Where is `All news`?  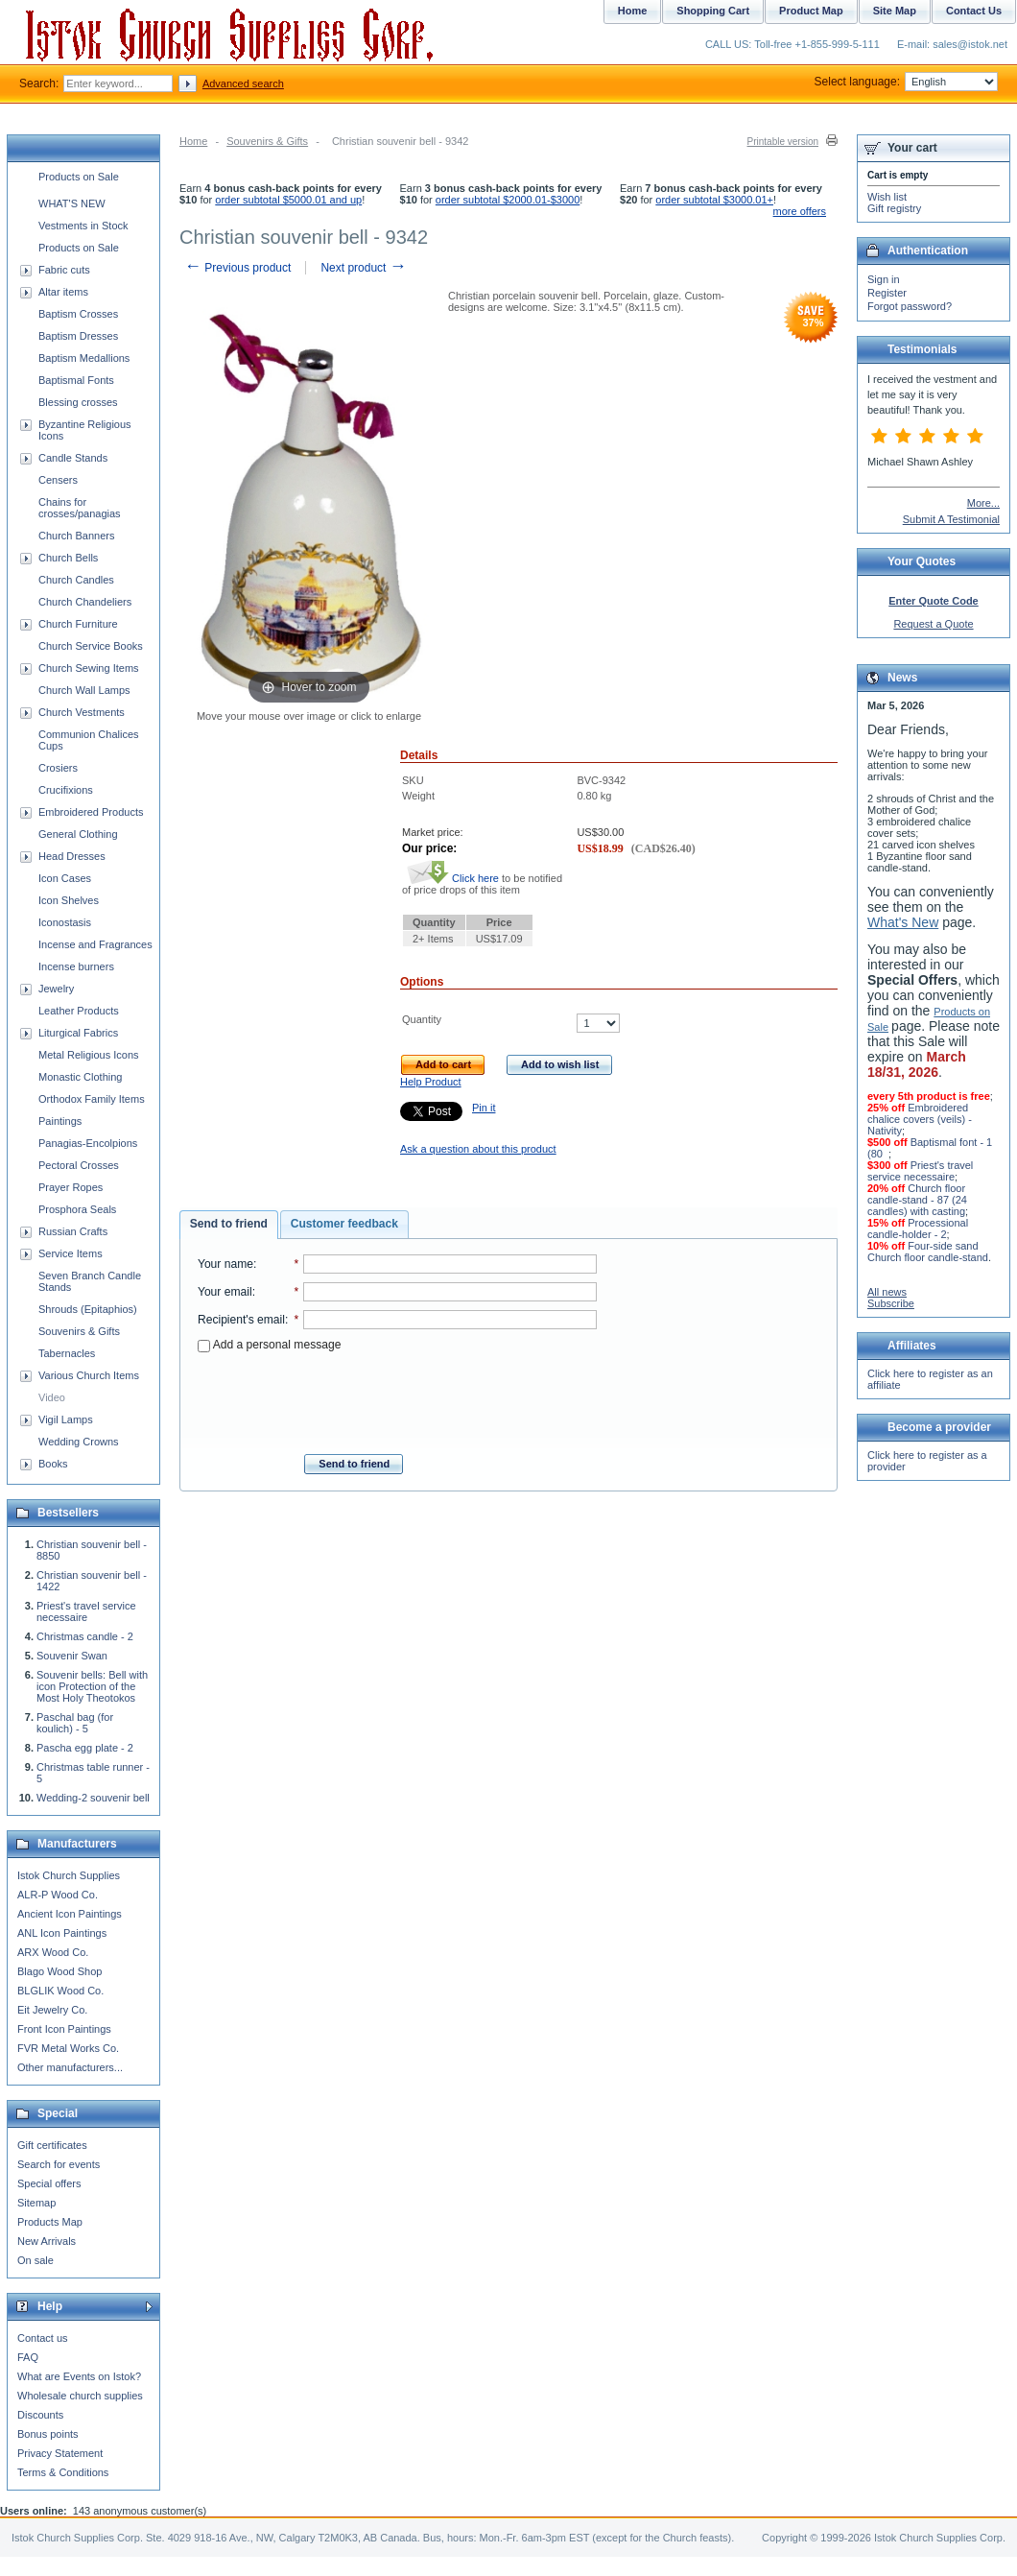 All news is located at coordinates (887, 1292).